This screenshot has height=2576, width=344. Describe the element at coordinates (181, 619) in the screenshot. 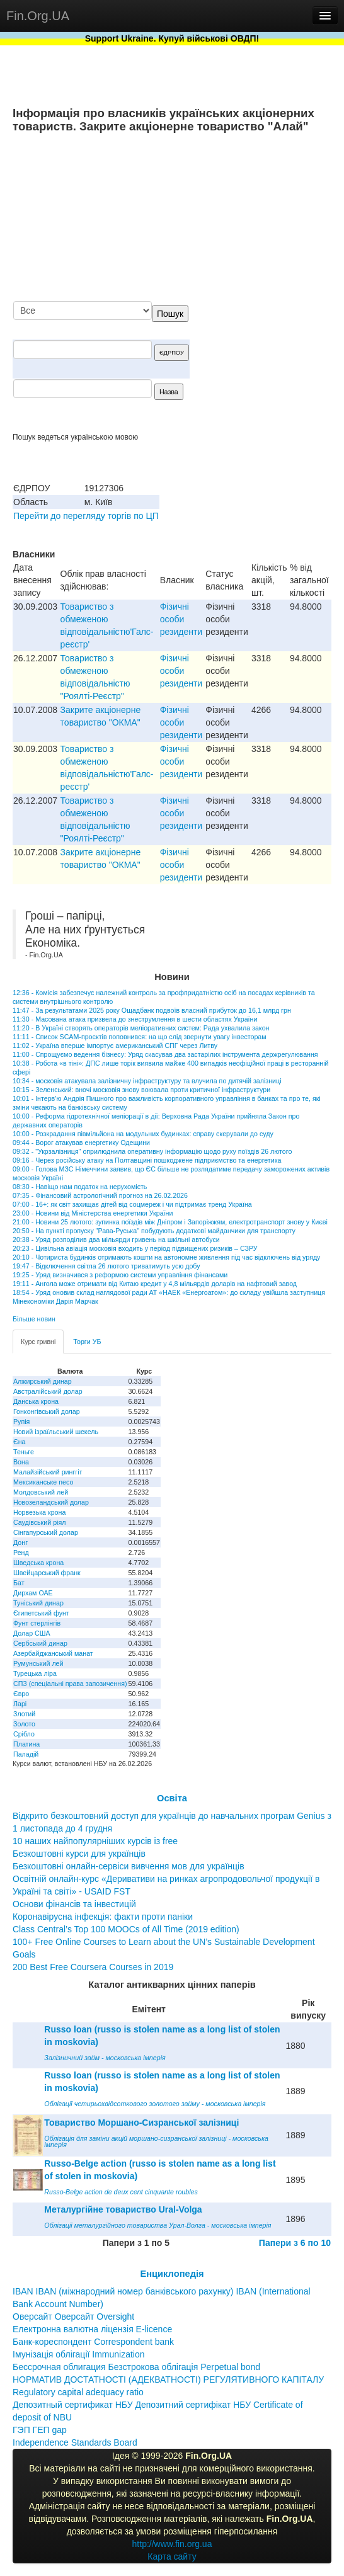

I see `Фізичні особи резиденти` at that location.